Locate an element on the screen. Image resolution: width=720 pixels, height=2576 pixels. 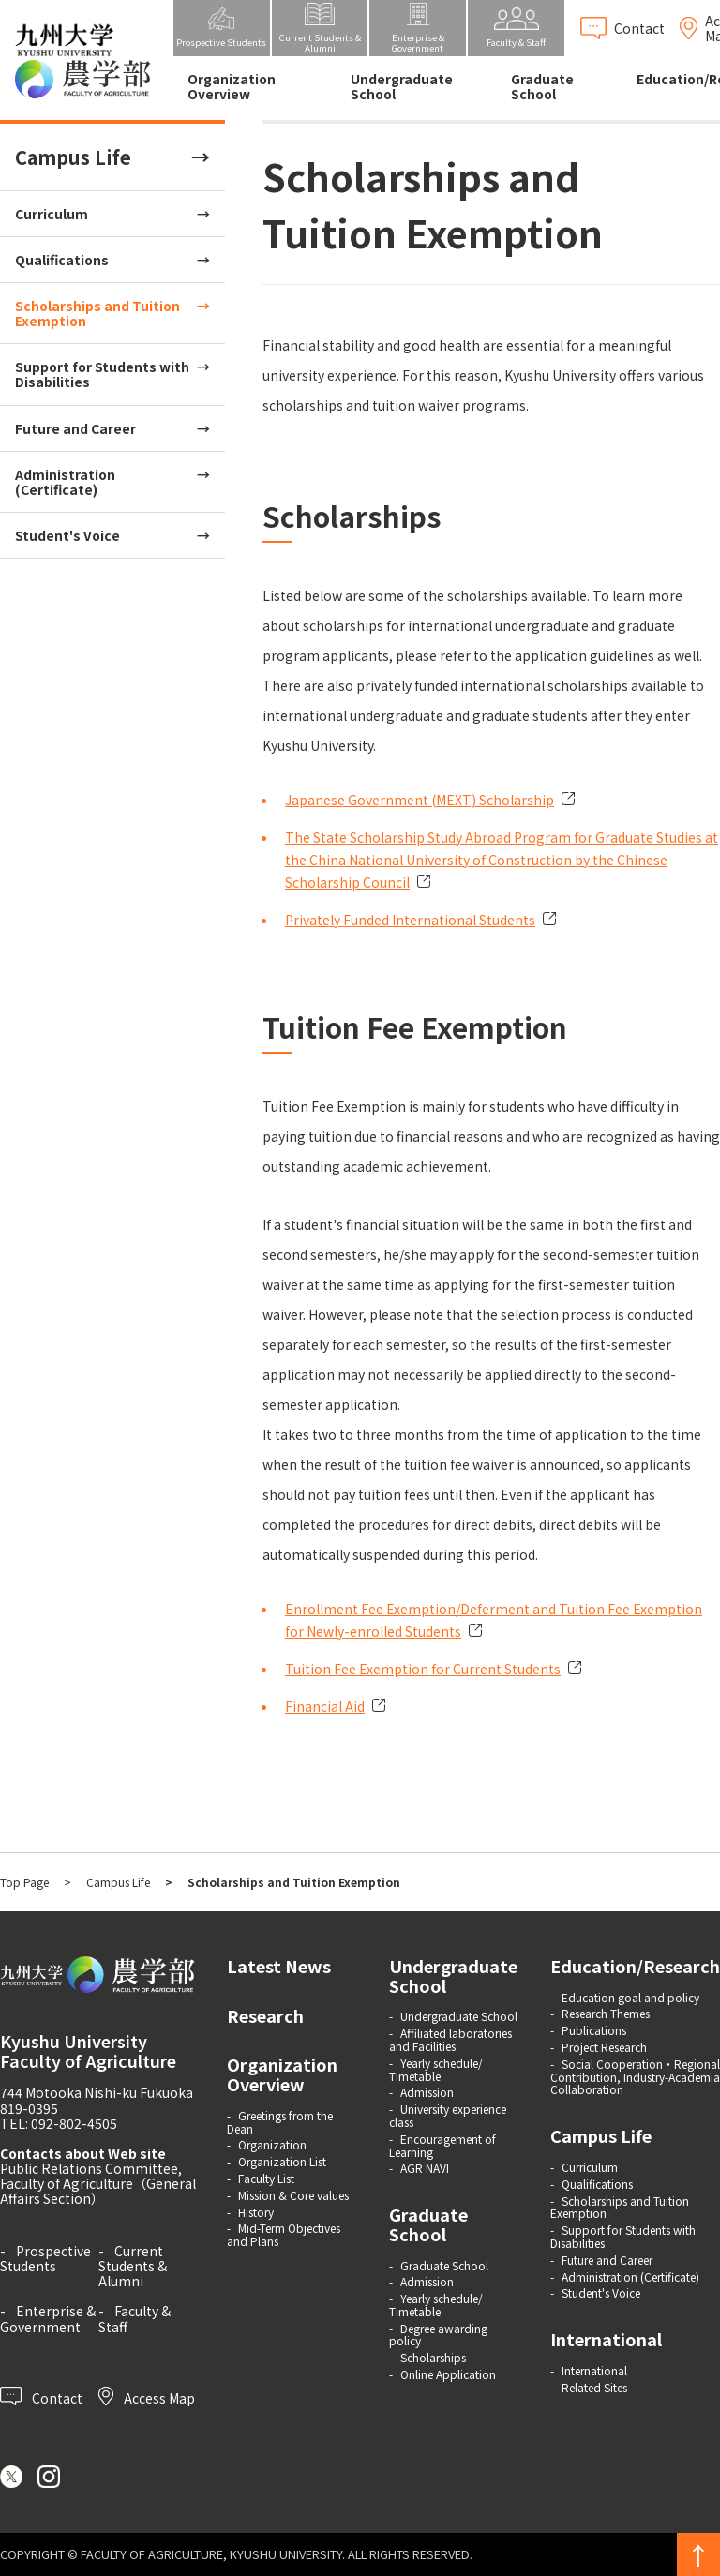
University experience class is located at coordinates (447, 2115).